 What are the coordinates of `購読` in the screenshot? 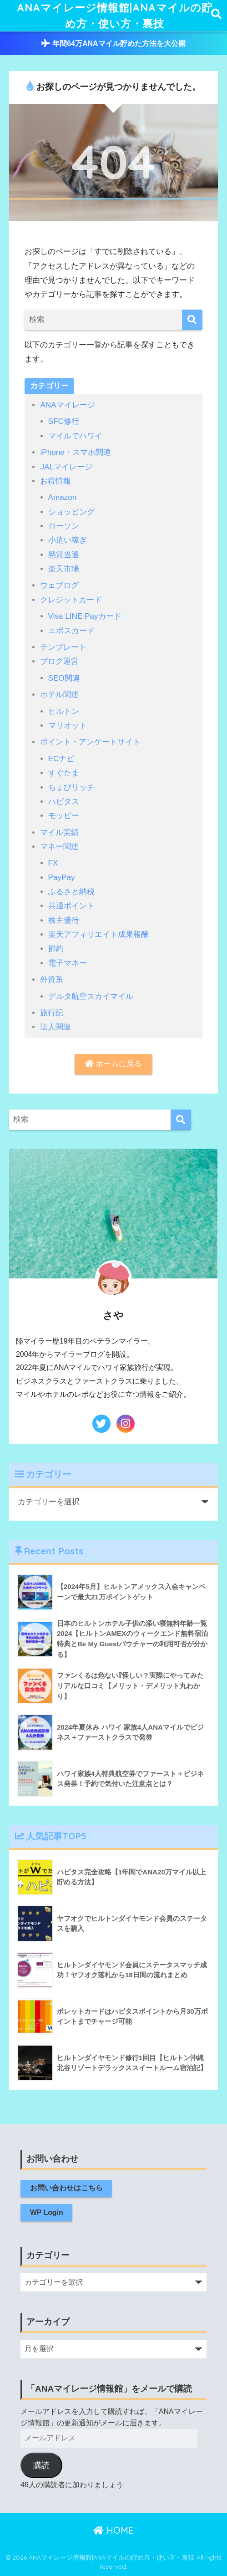 It's located at (41, 2465).